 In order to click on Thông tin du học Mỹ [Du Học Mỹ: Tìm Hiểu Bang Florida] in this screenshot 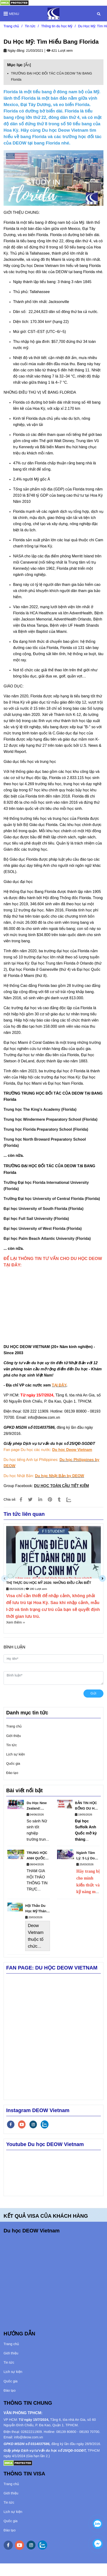, I will do `click(56, 26)`.